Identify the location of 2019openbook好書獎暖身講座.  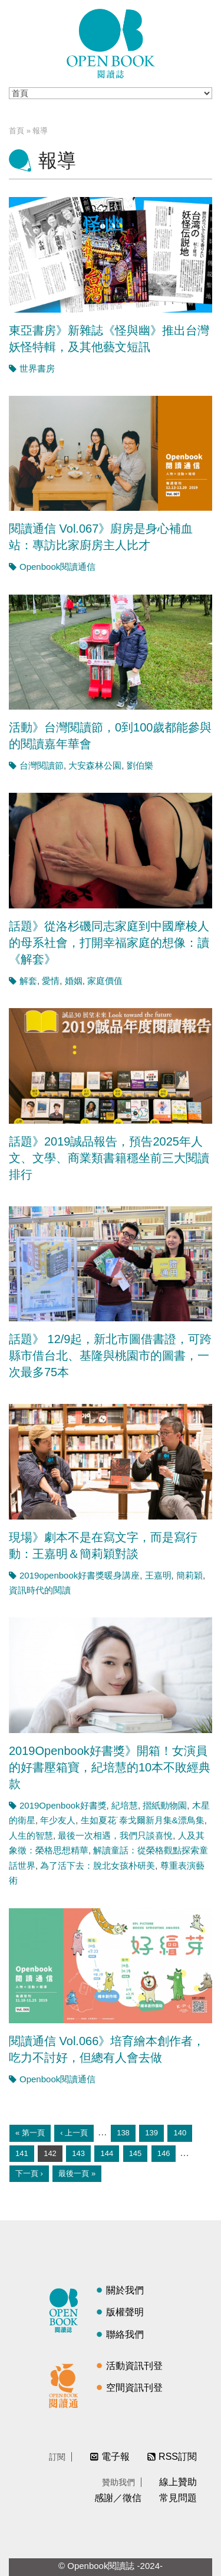
(79, 1575).